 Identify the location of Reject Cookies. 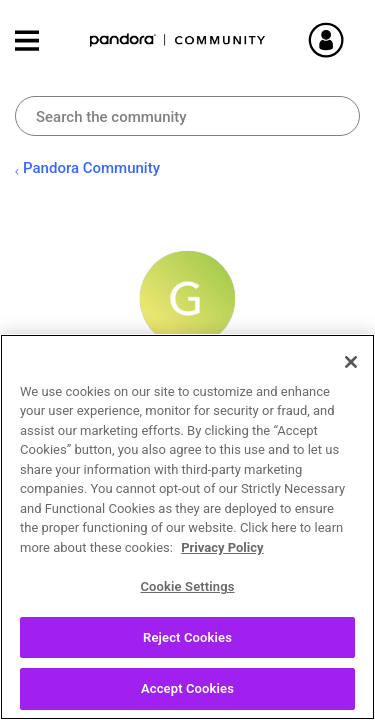
(187, 637).